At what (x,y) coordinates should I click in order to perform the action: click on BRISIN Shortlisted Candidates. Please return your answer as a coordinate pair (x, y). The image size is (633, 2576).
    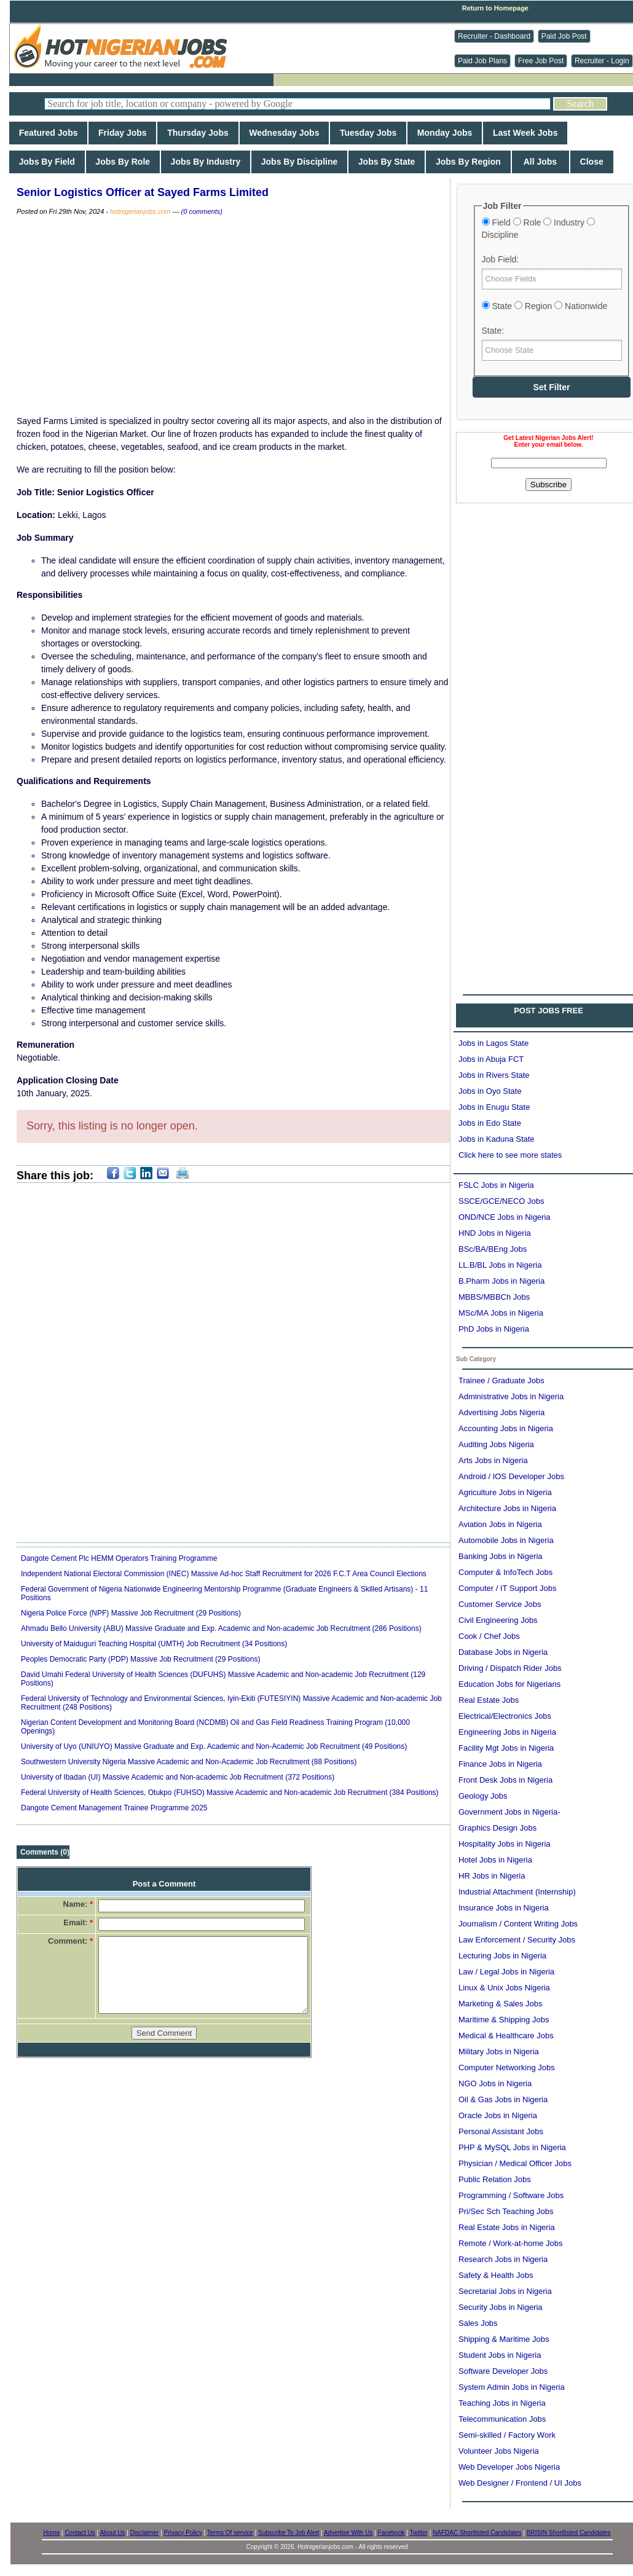
    Looking at the image, I should click on (569, 2532).